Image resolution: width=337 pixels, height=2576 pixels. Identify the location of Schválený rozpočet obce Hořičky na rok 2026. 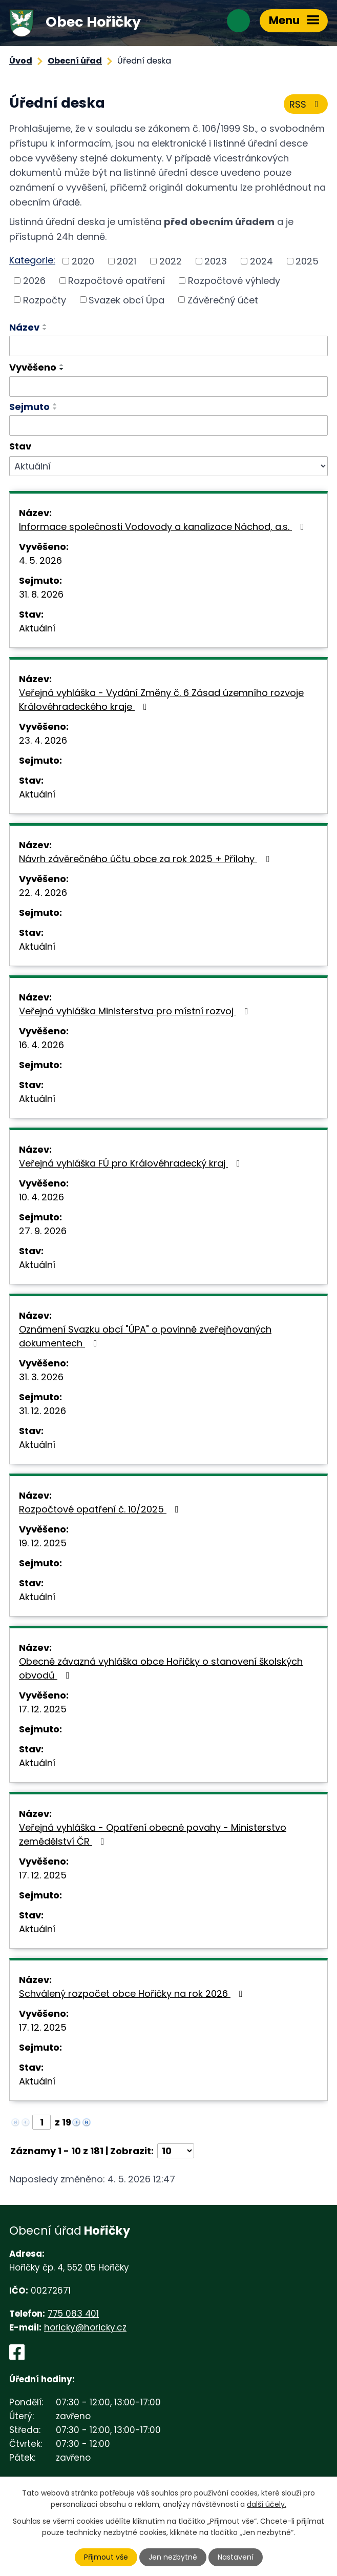
(133, 1993).